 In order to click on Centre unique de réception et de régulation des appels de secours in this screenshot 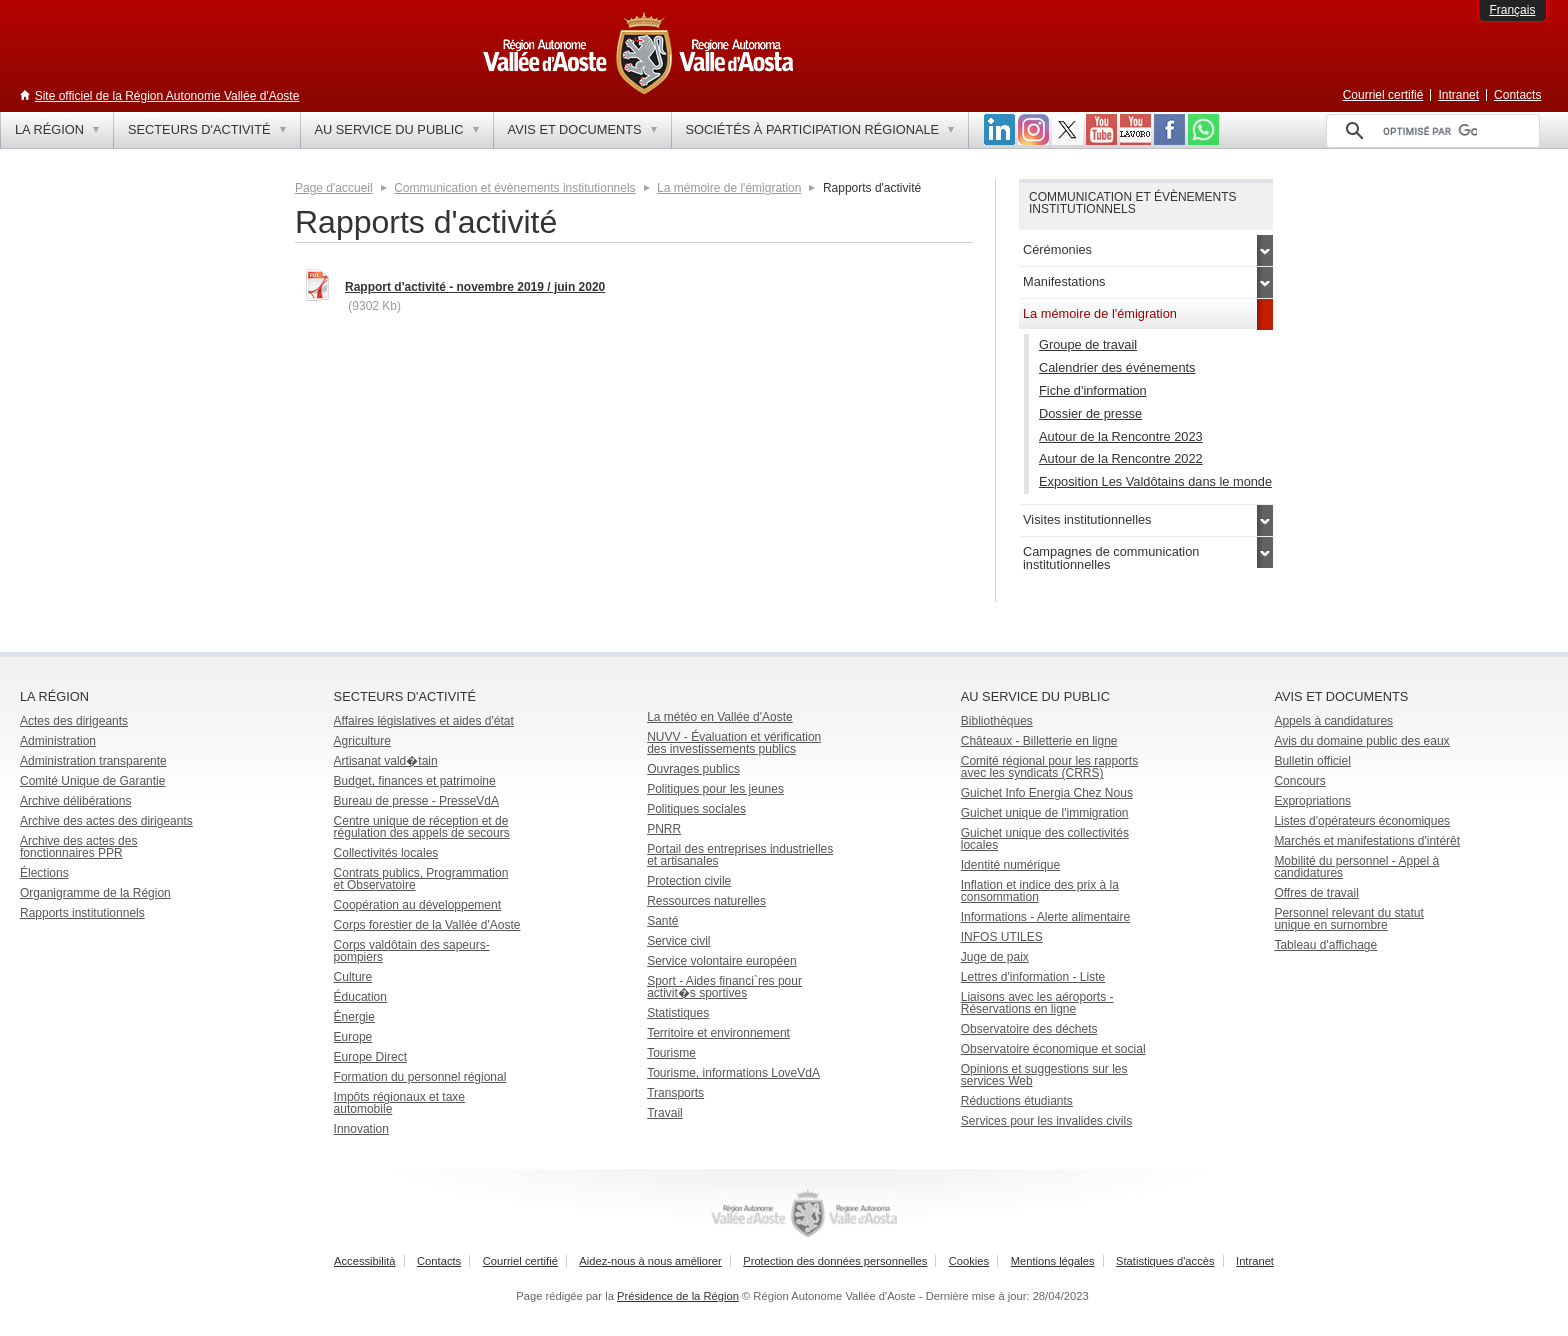, I will do `click(422, 827)`.